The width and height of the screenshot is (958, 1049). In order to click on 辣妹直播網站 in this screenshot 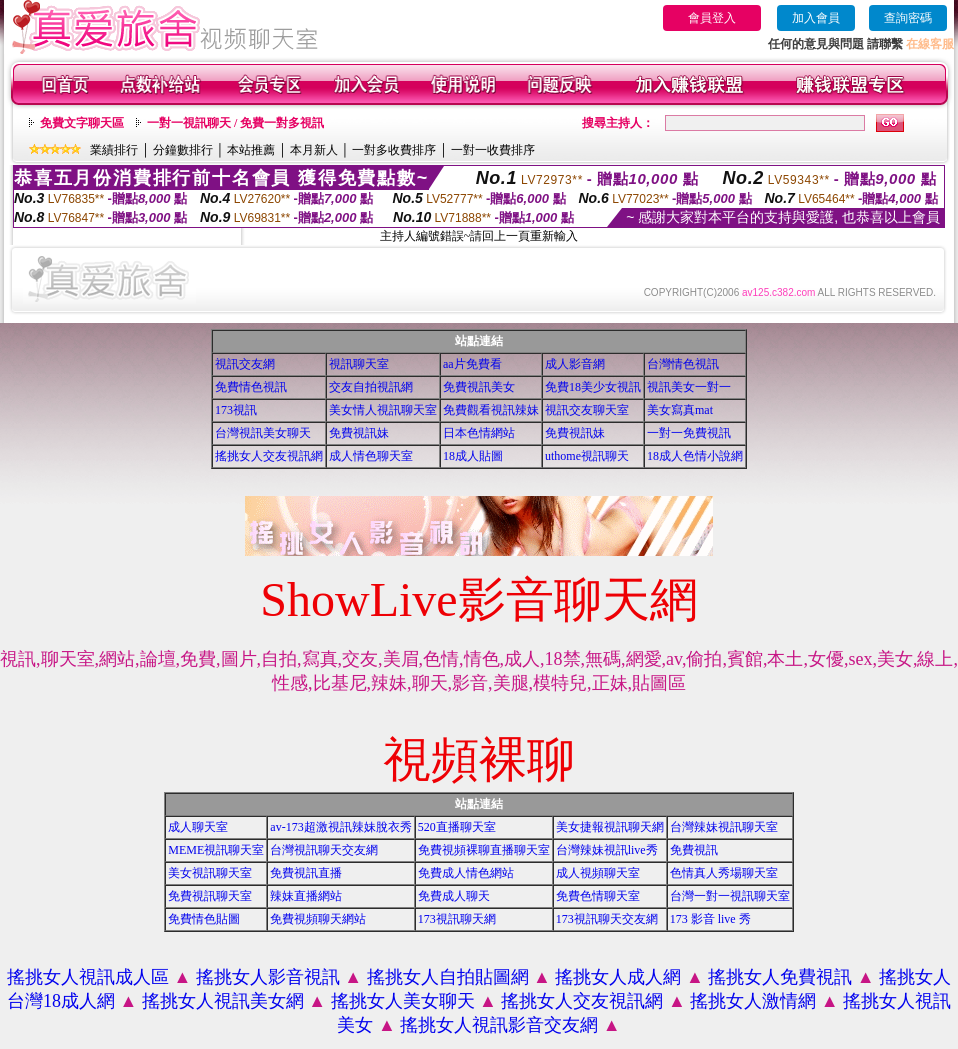, I will do `click(306, 896)`.